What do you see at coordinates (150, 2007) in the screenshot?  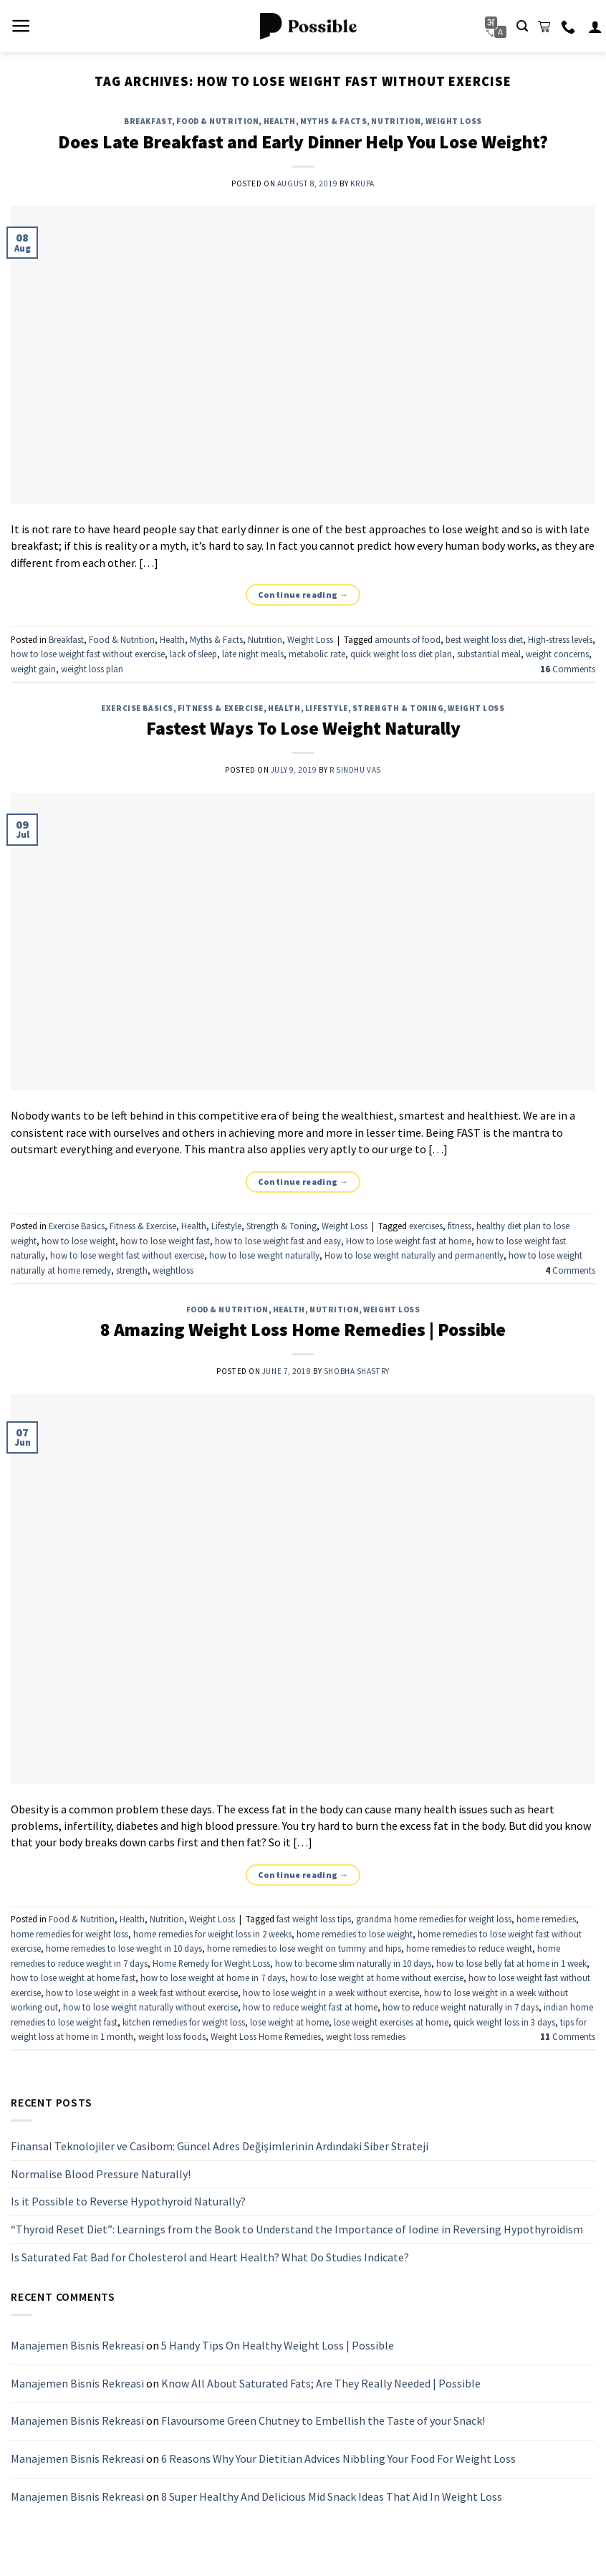 I see `how to lose weight naturally without exercise` at bounding box center [150, 2007].